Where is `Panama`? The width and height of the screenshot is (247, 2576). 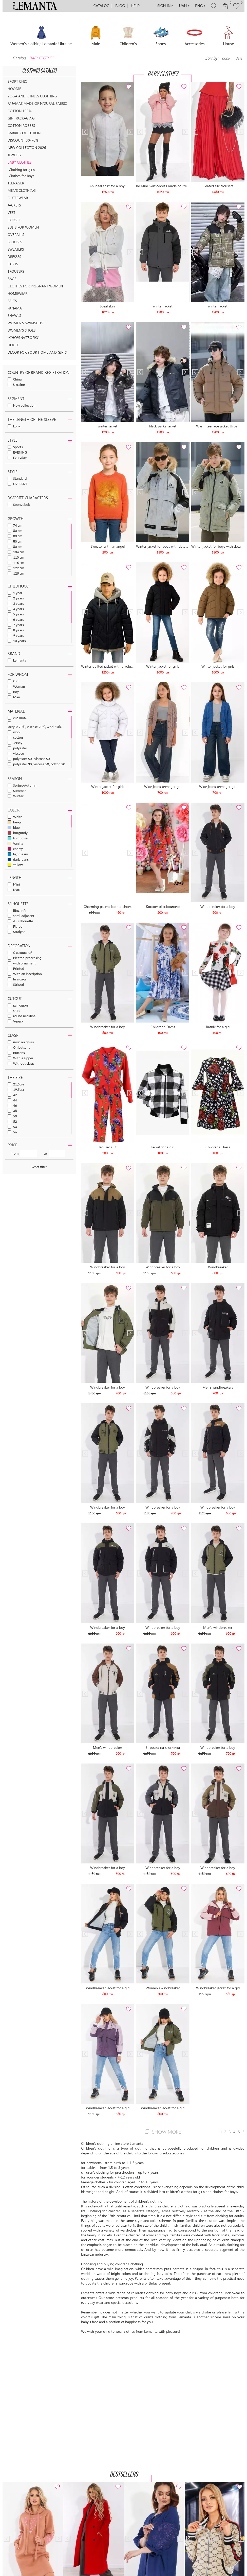 Panama is located at coordinates (15, 308).